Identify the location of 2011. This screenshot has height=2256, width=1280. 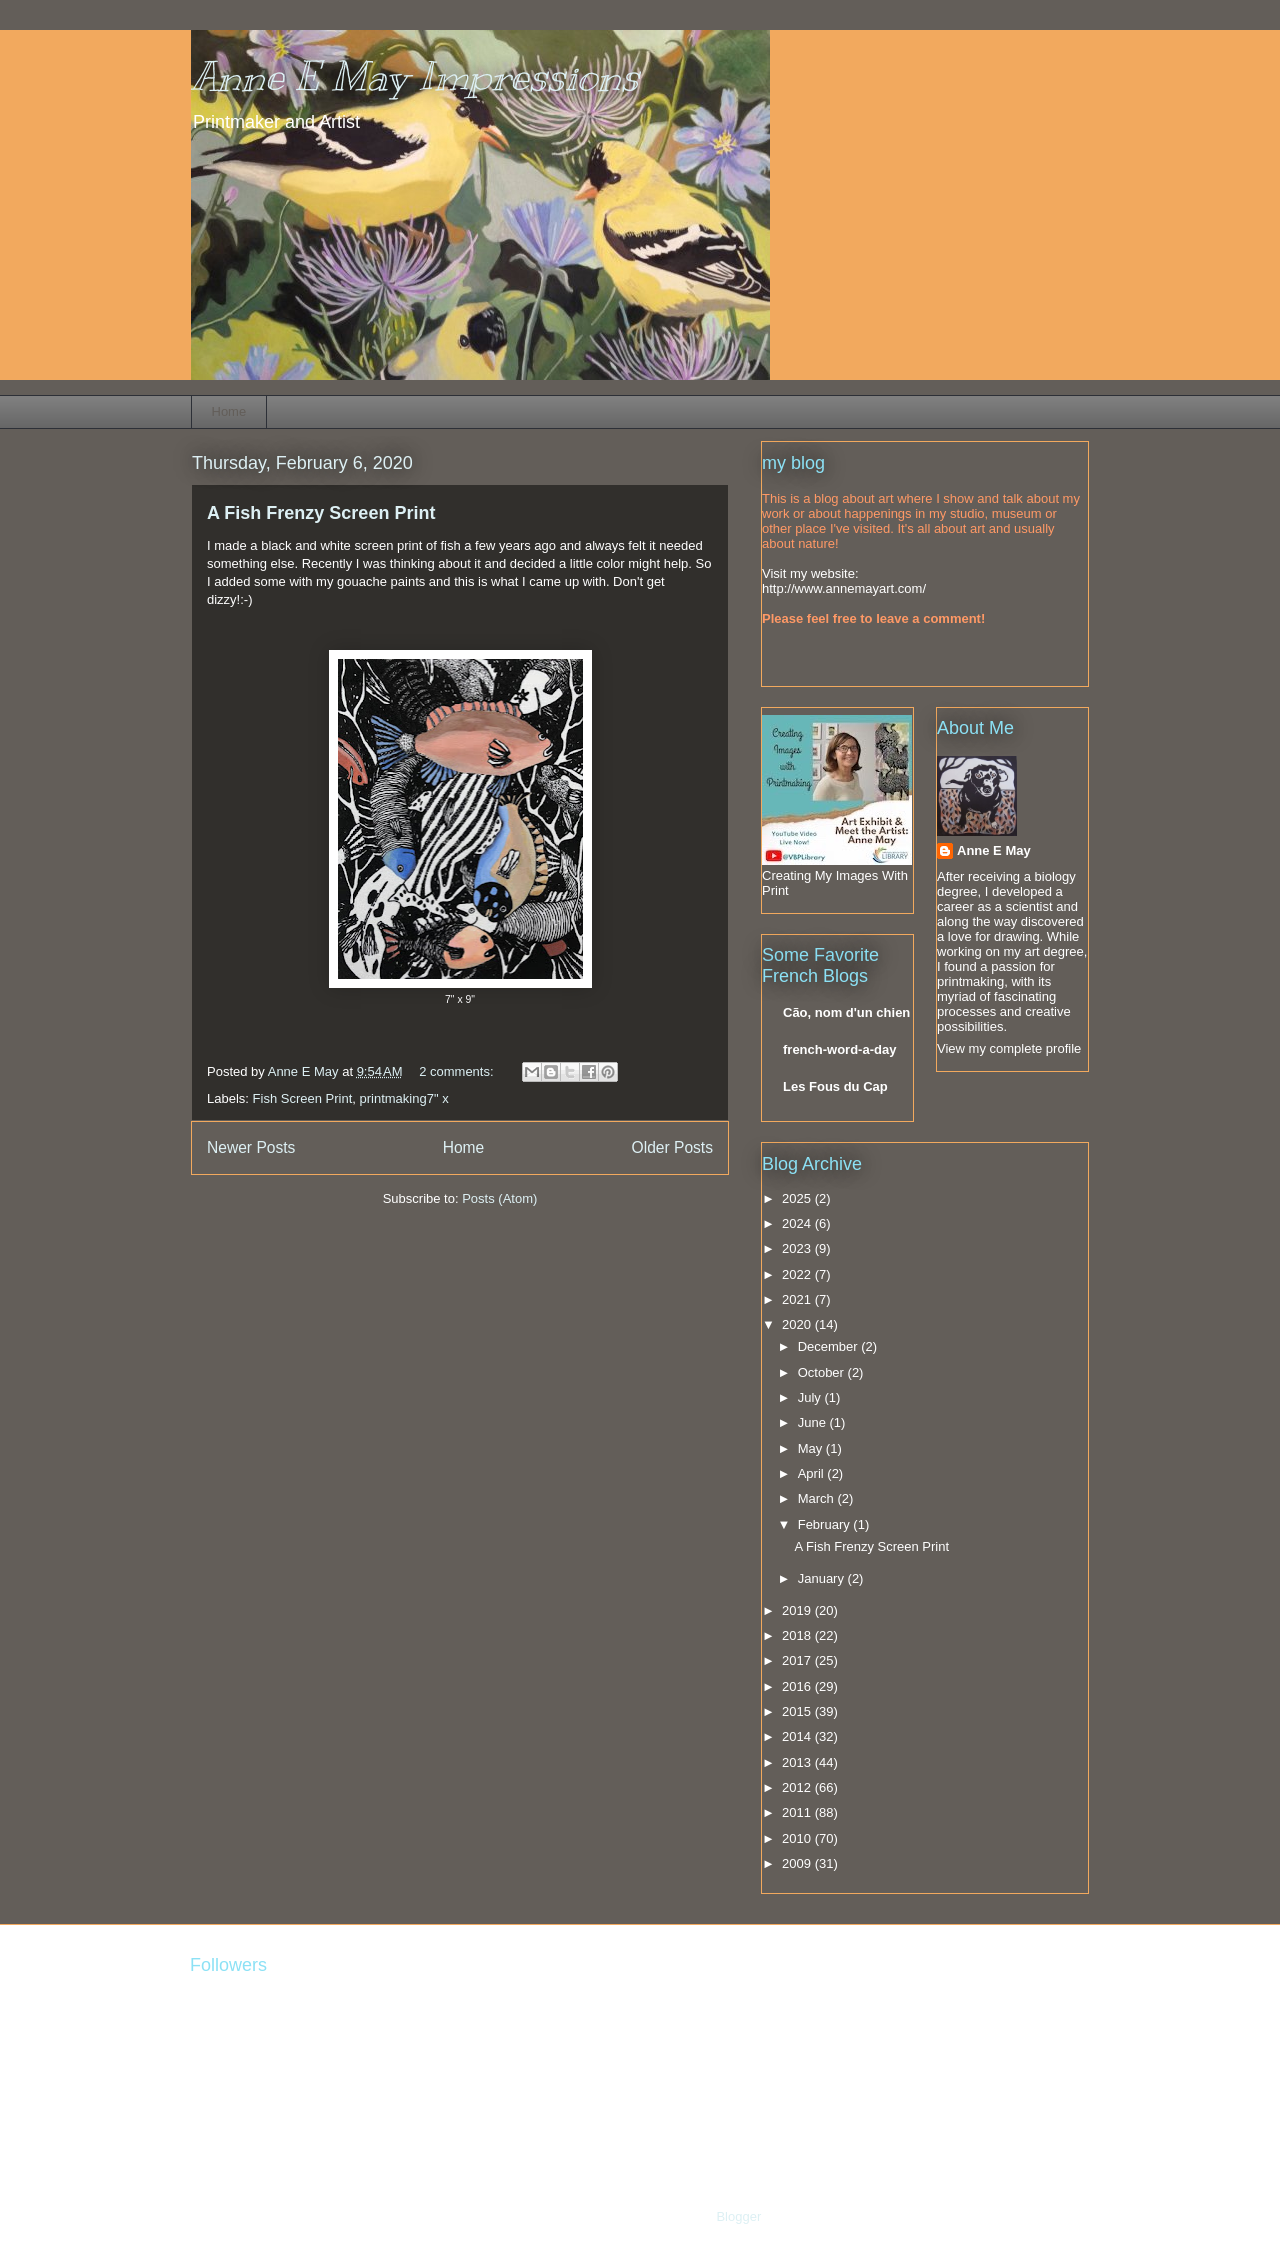
(798, 1812).